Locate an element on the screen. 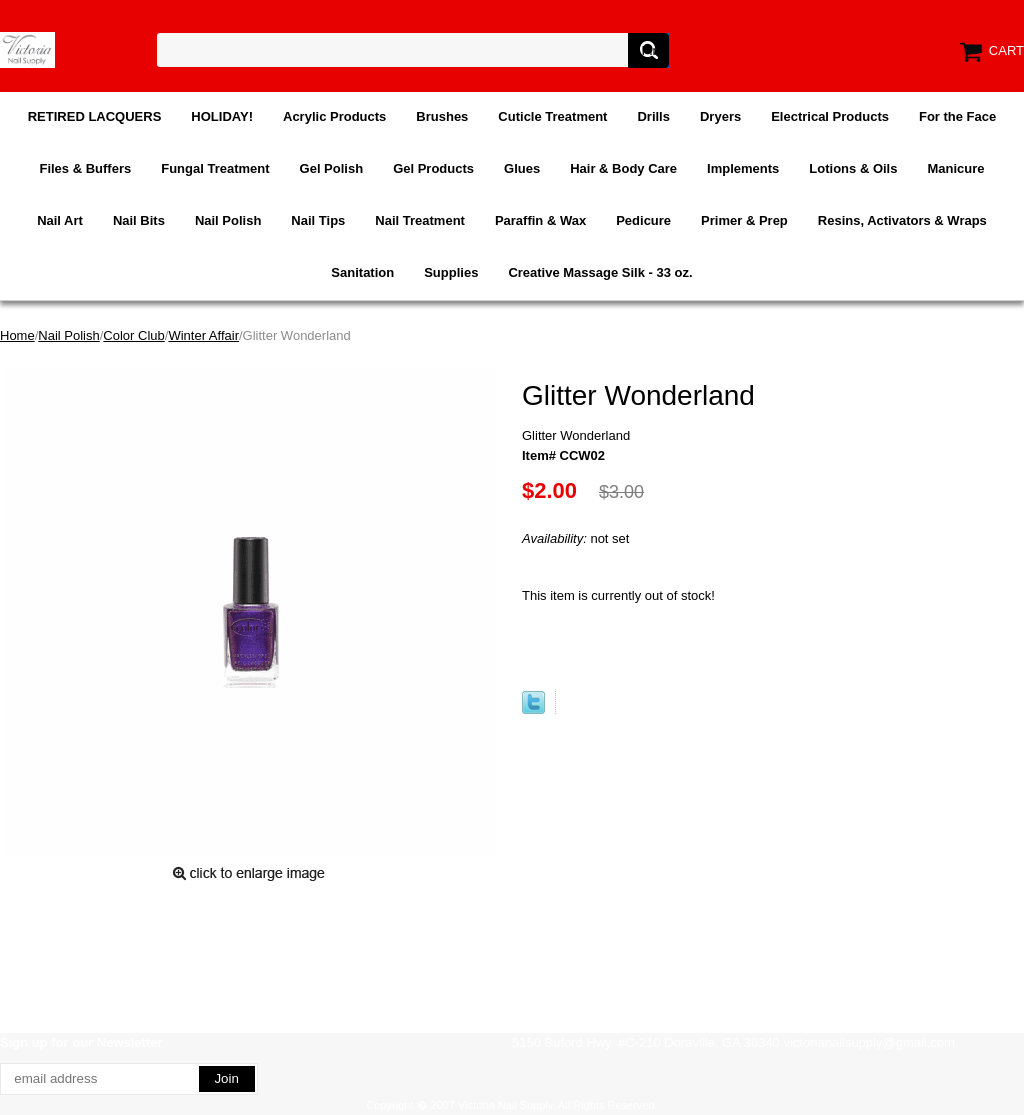  Brushes is located at coordinates (442, 116).